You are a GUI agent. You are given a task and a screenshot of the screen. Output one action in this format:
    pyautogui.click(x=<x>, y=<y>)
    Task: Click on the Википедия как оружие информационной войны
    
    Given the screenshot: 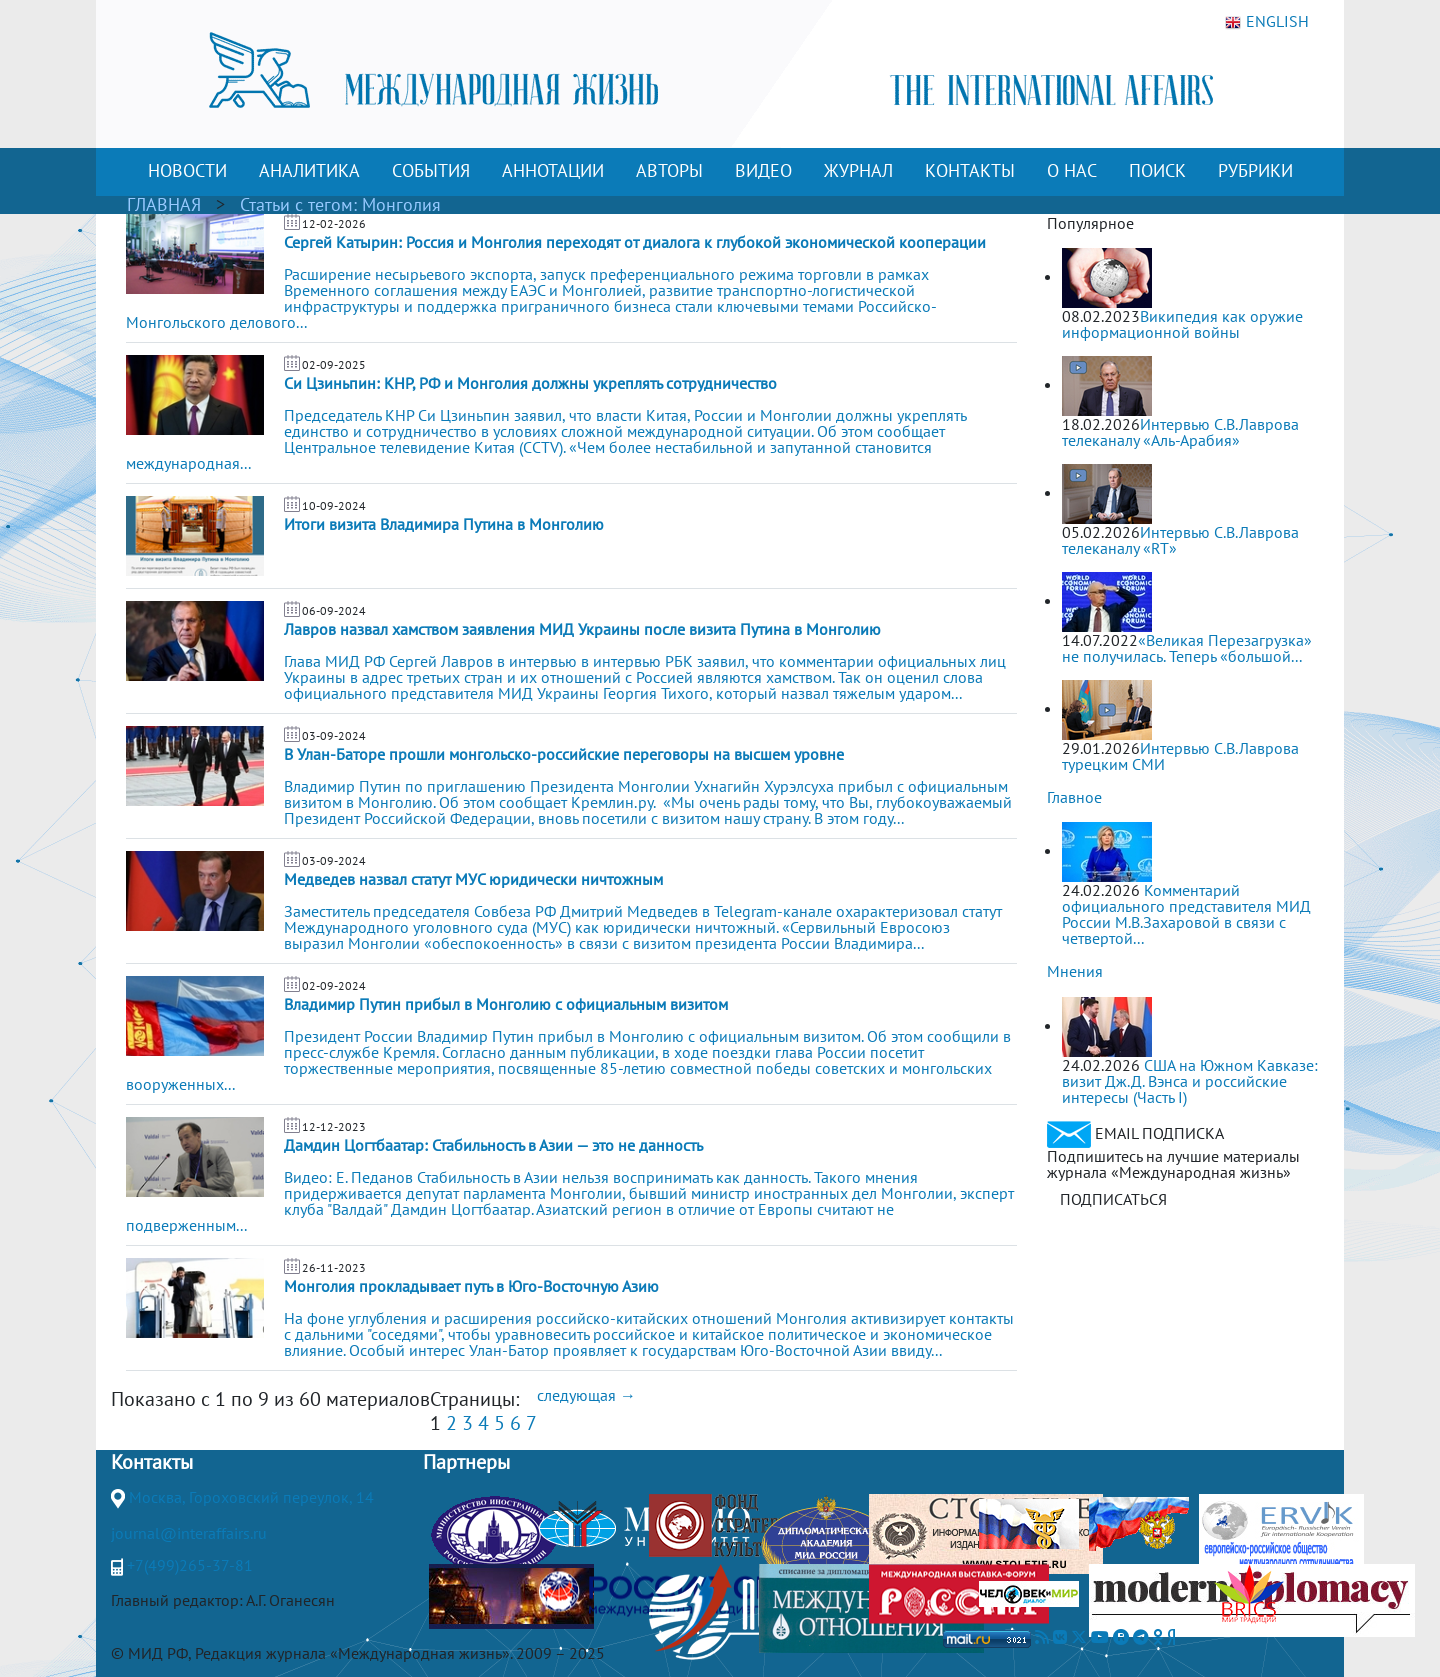 What is the action you would take?
    pyautogui.click(x=1182, y=324)
    